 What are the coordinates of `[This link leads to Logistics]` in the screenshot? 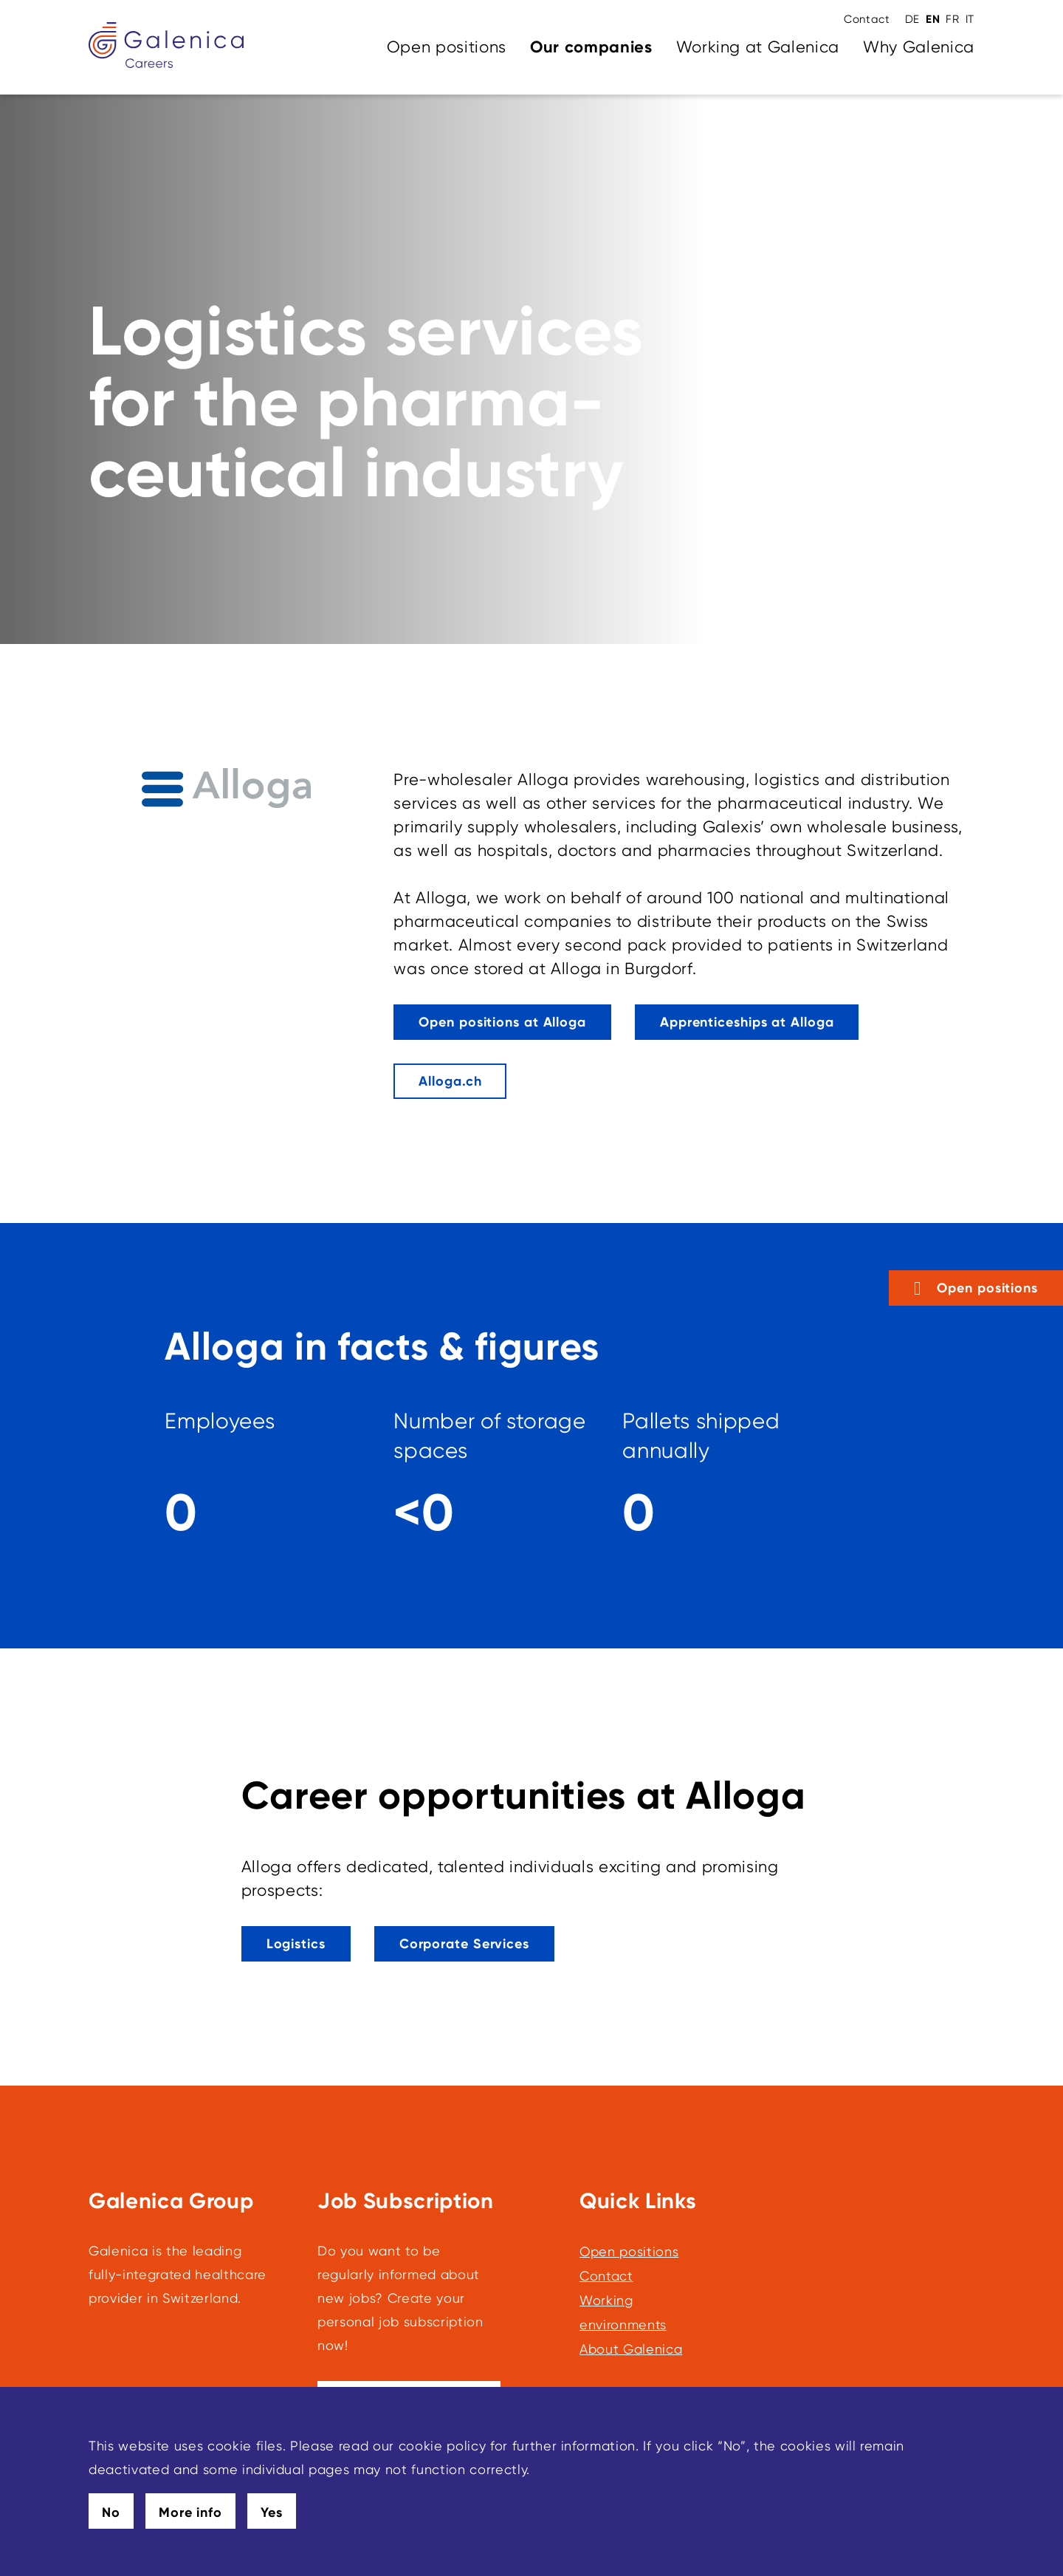 It's located at (296, 1944).